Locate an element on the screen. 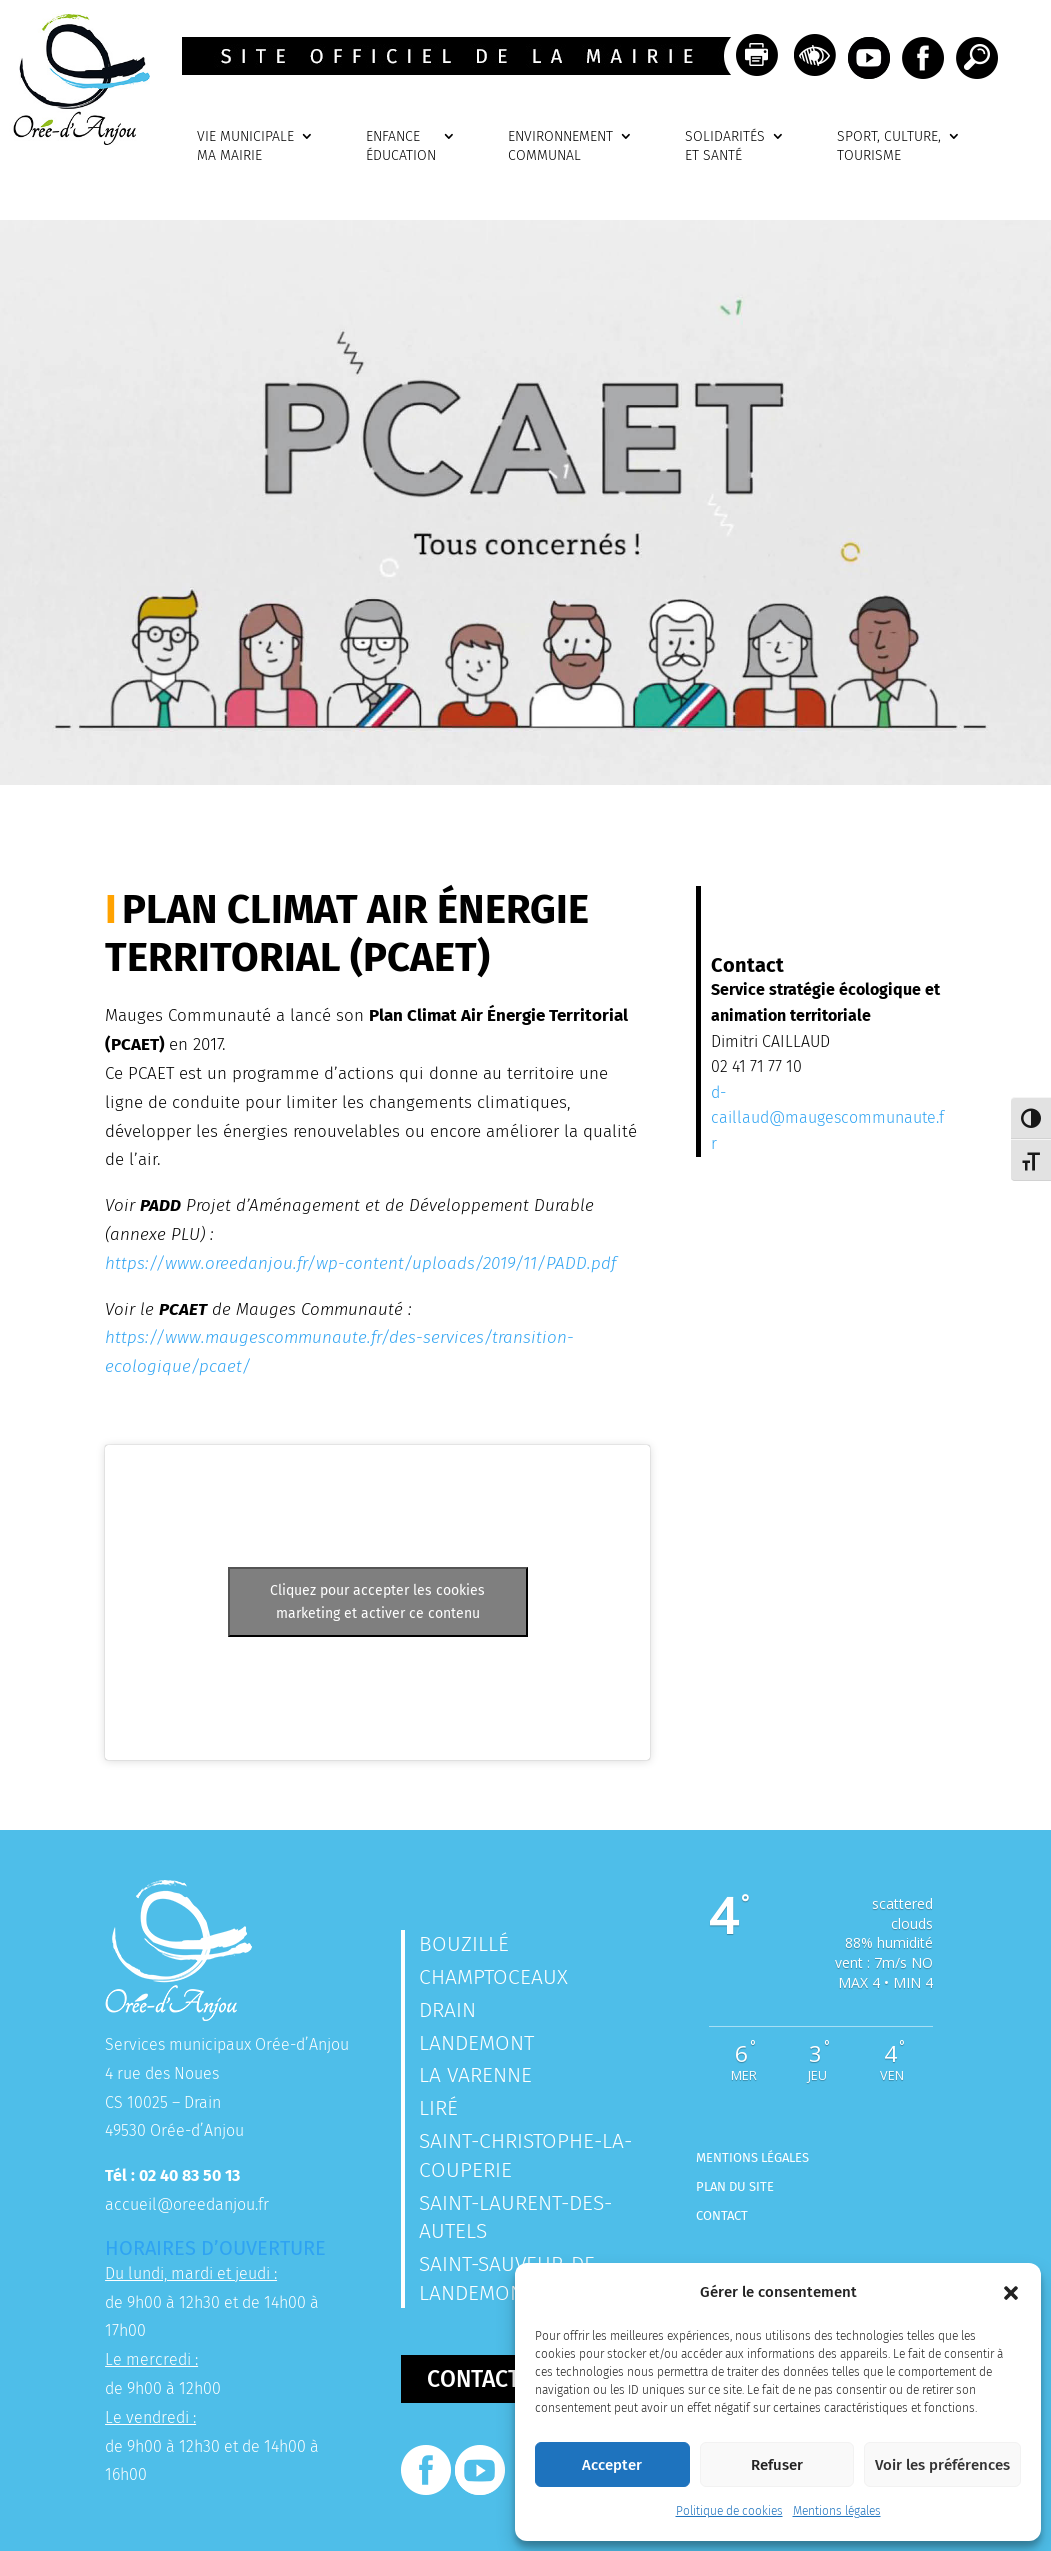  ENFANCEÉDUCATION [link] is located at coordinates (401, 146).